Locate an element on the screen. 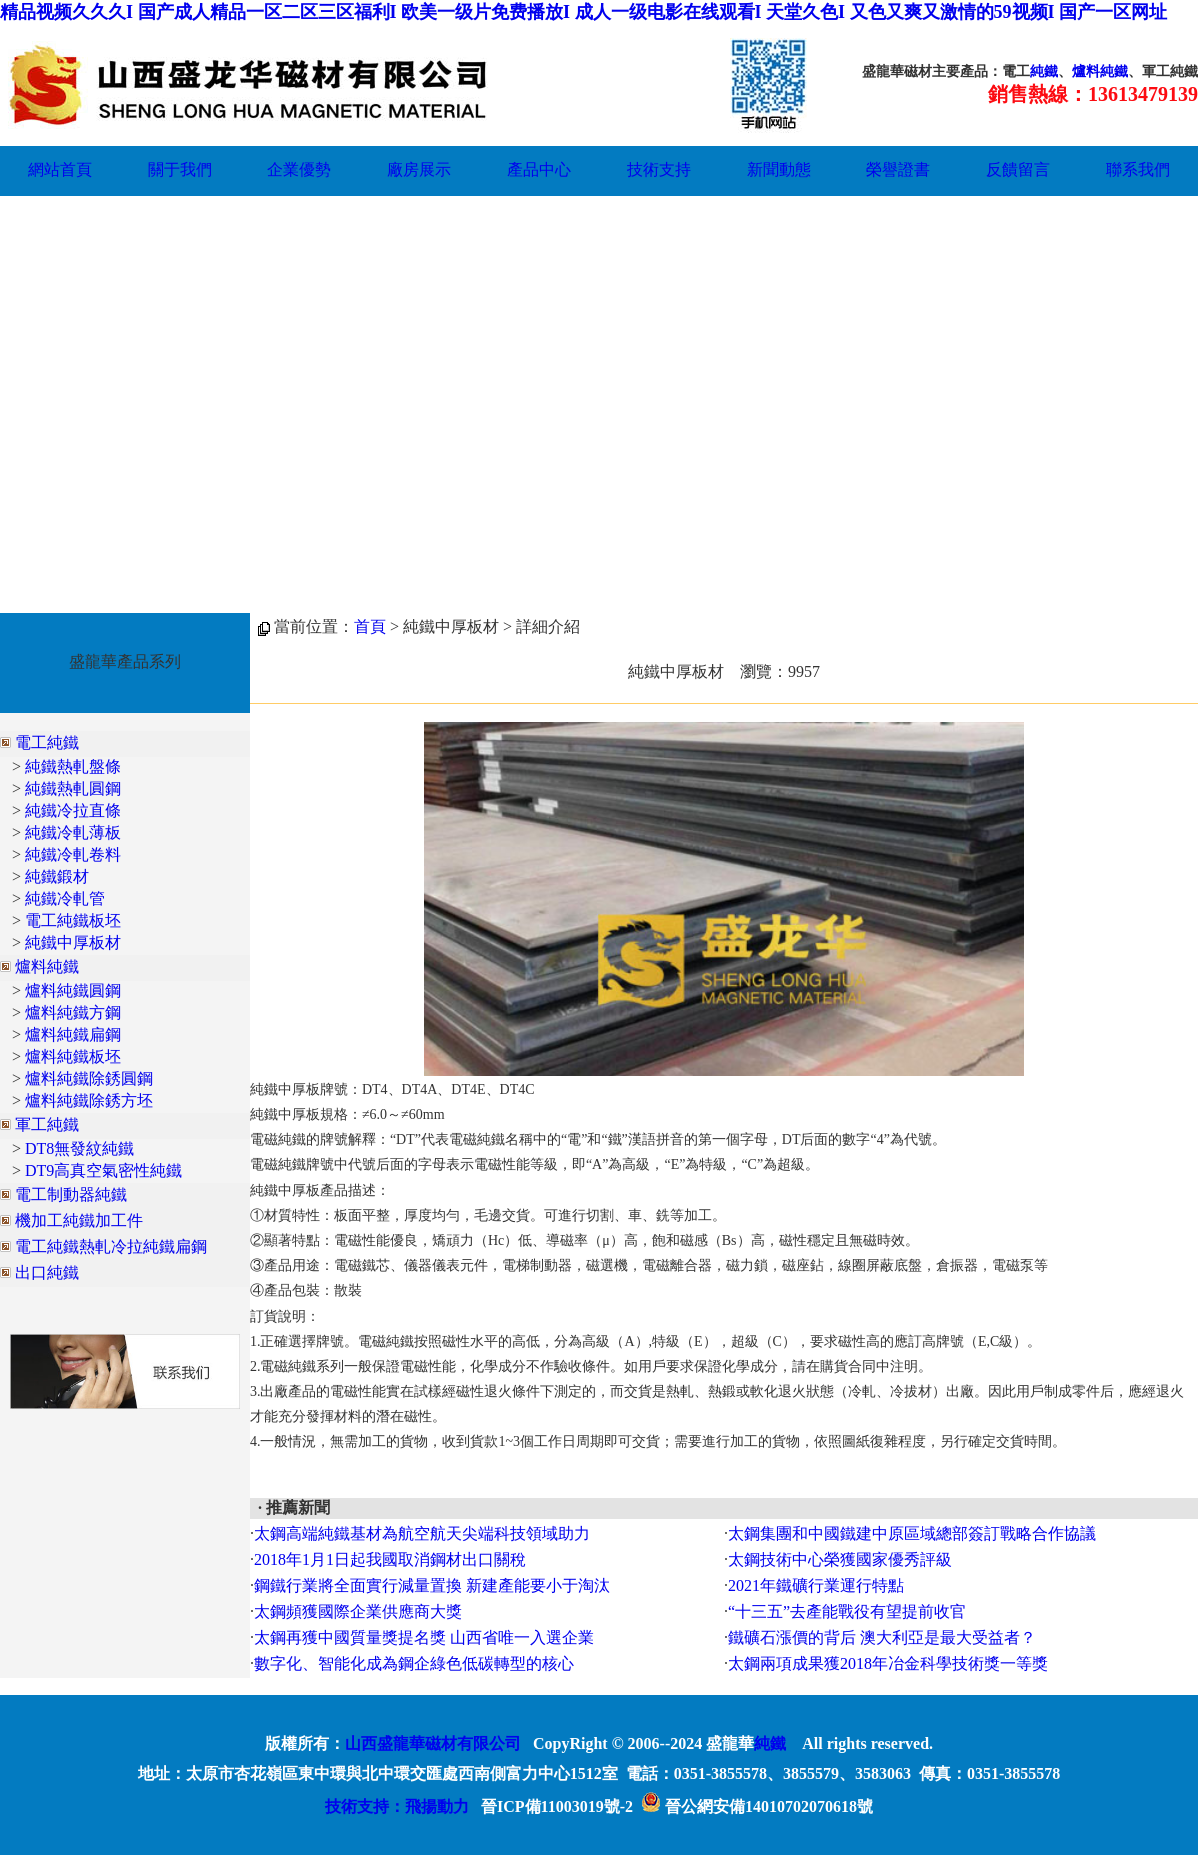 The image size is (1198, 1855). 技術支持 is located at coordinates (659, 169).